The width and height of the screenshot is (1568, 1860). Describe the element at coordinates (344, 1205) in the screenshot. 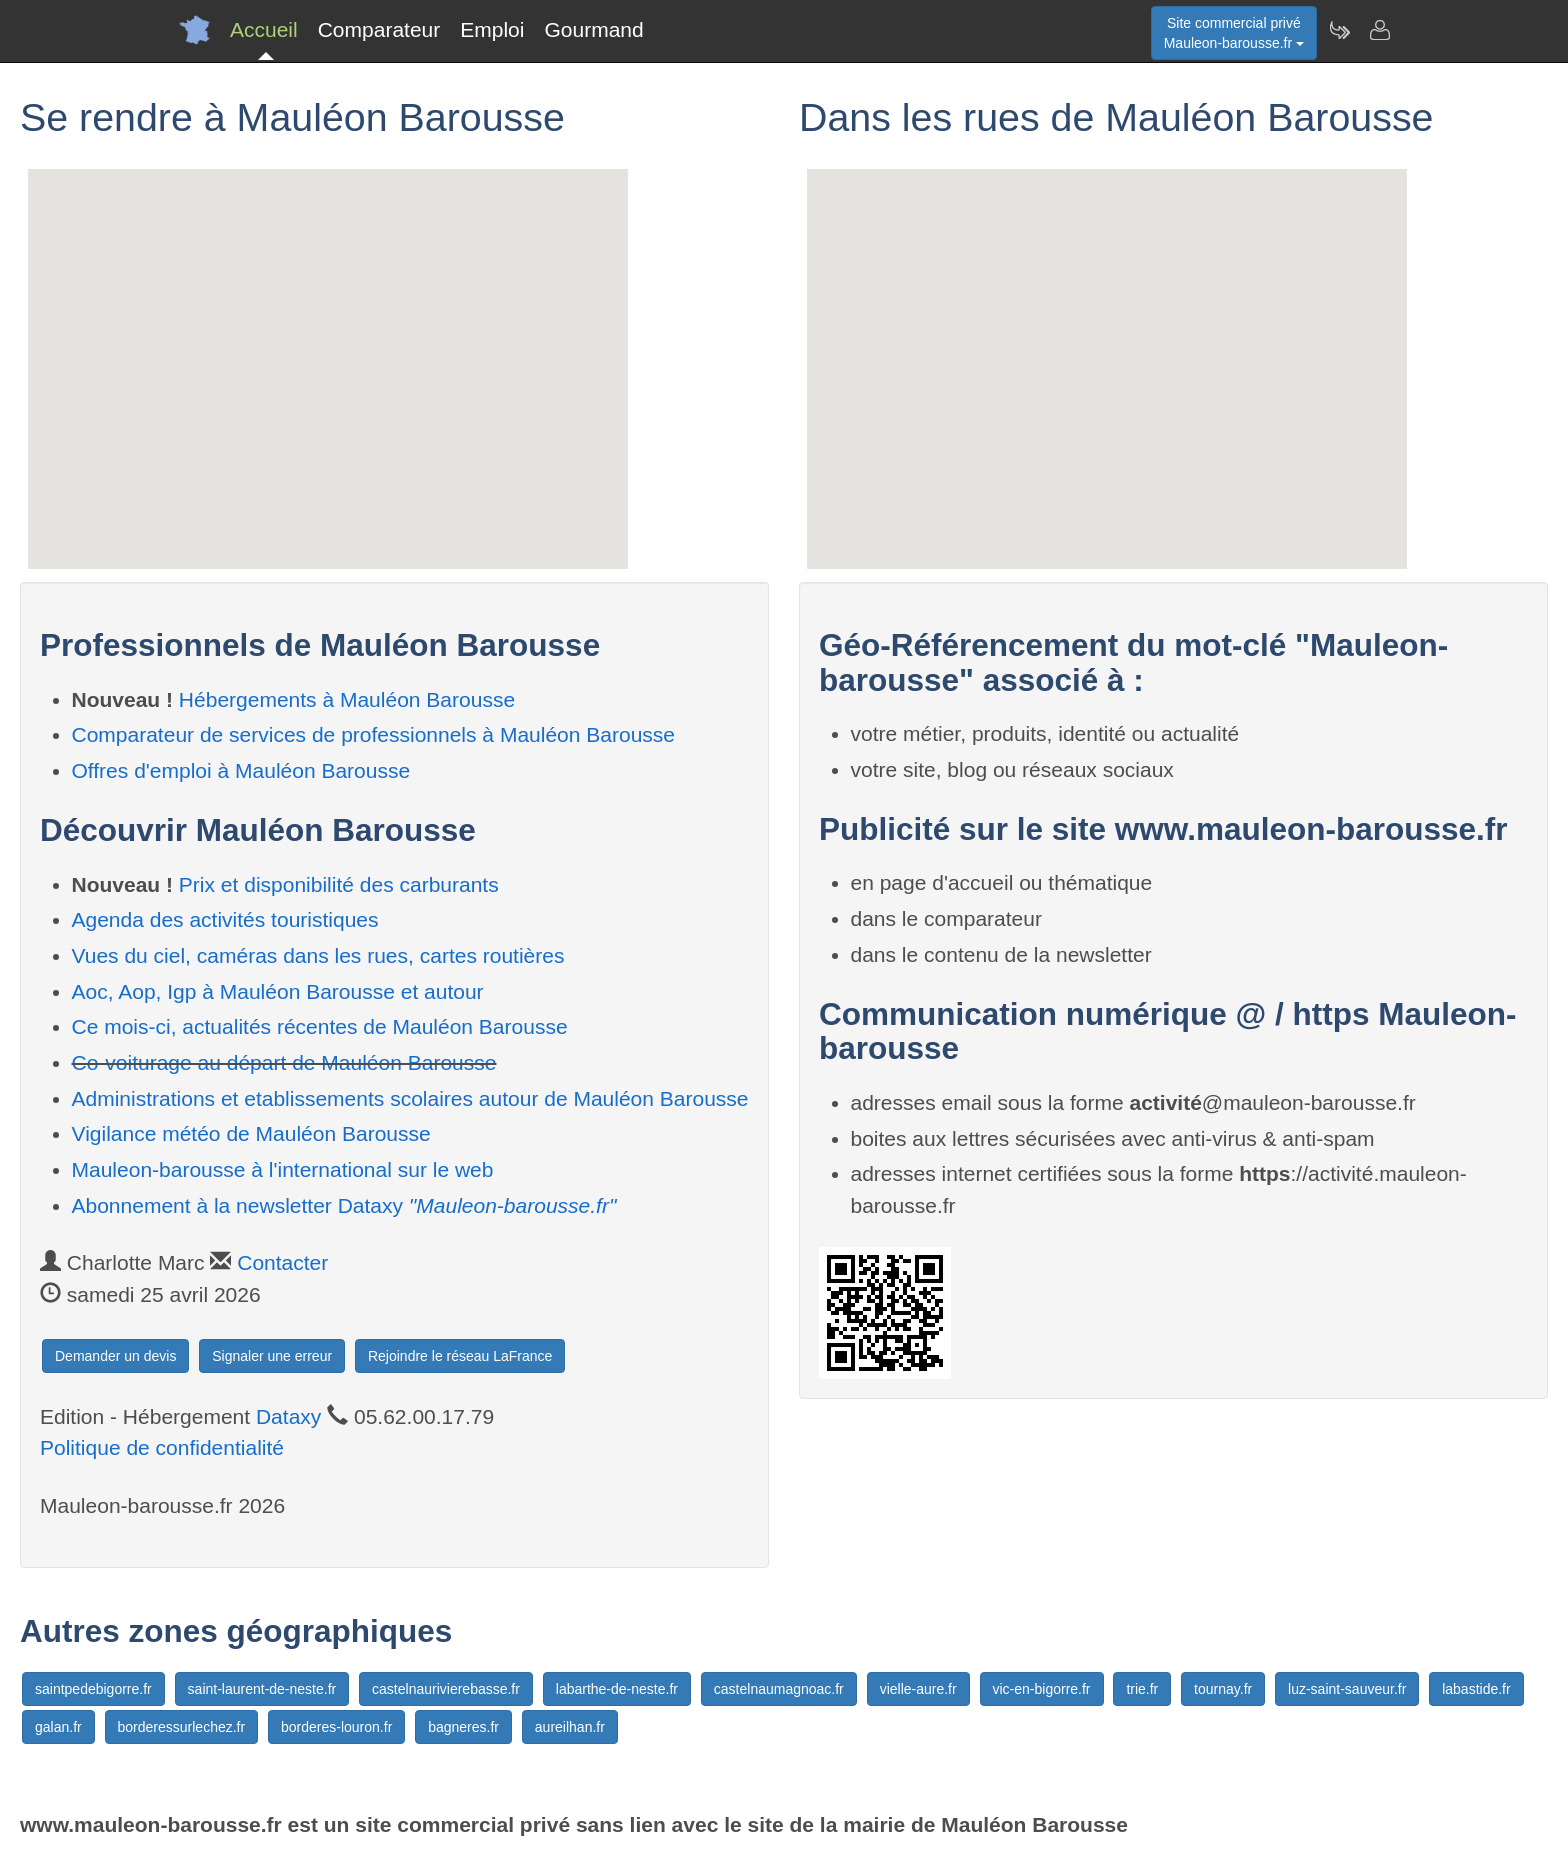

I see `Abonnement à la newsletter Dataxy` at that location.